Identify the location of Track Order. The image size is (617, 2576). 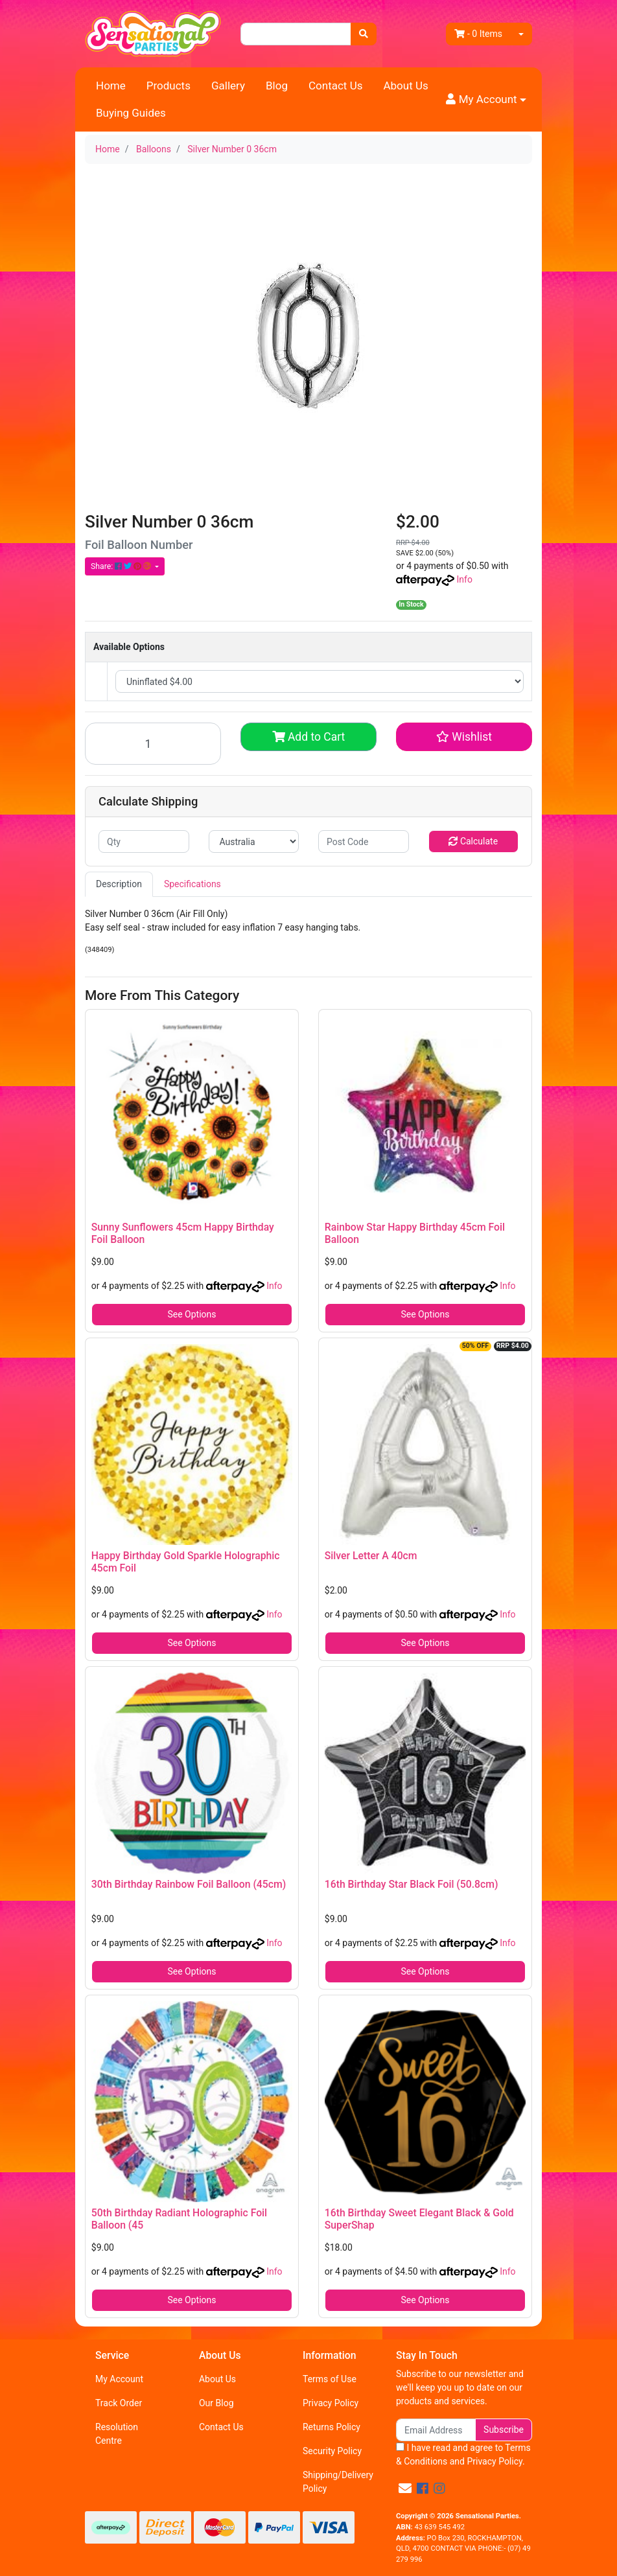
(118, 2403).